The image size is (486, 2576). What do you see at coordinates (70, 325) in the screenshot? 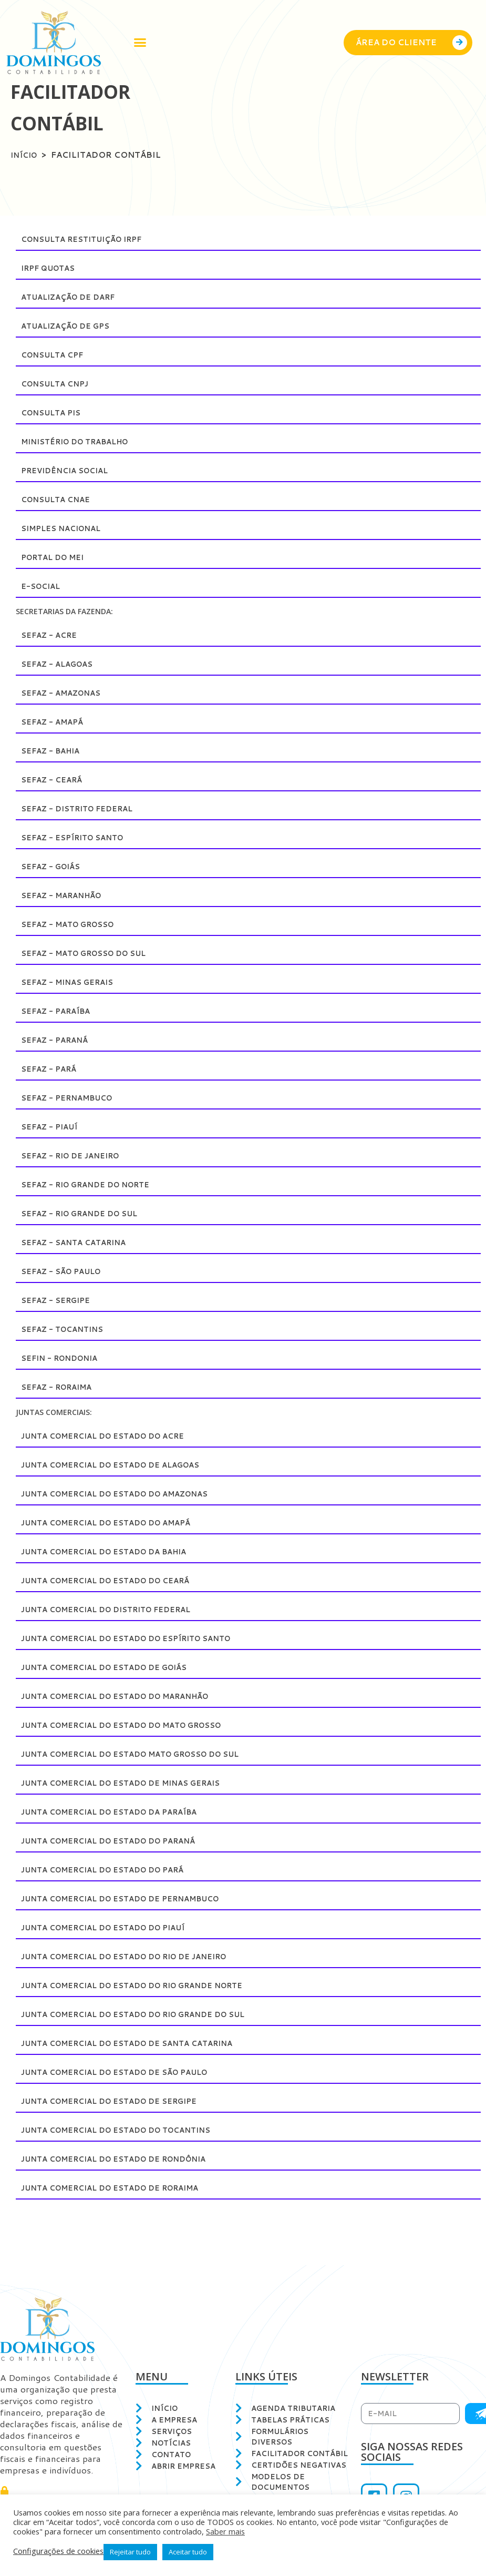
I see `Atualização de GPS` at bounding box center [70, 325].